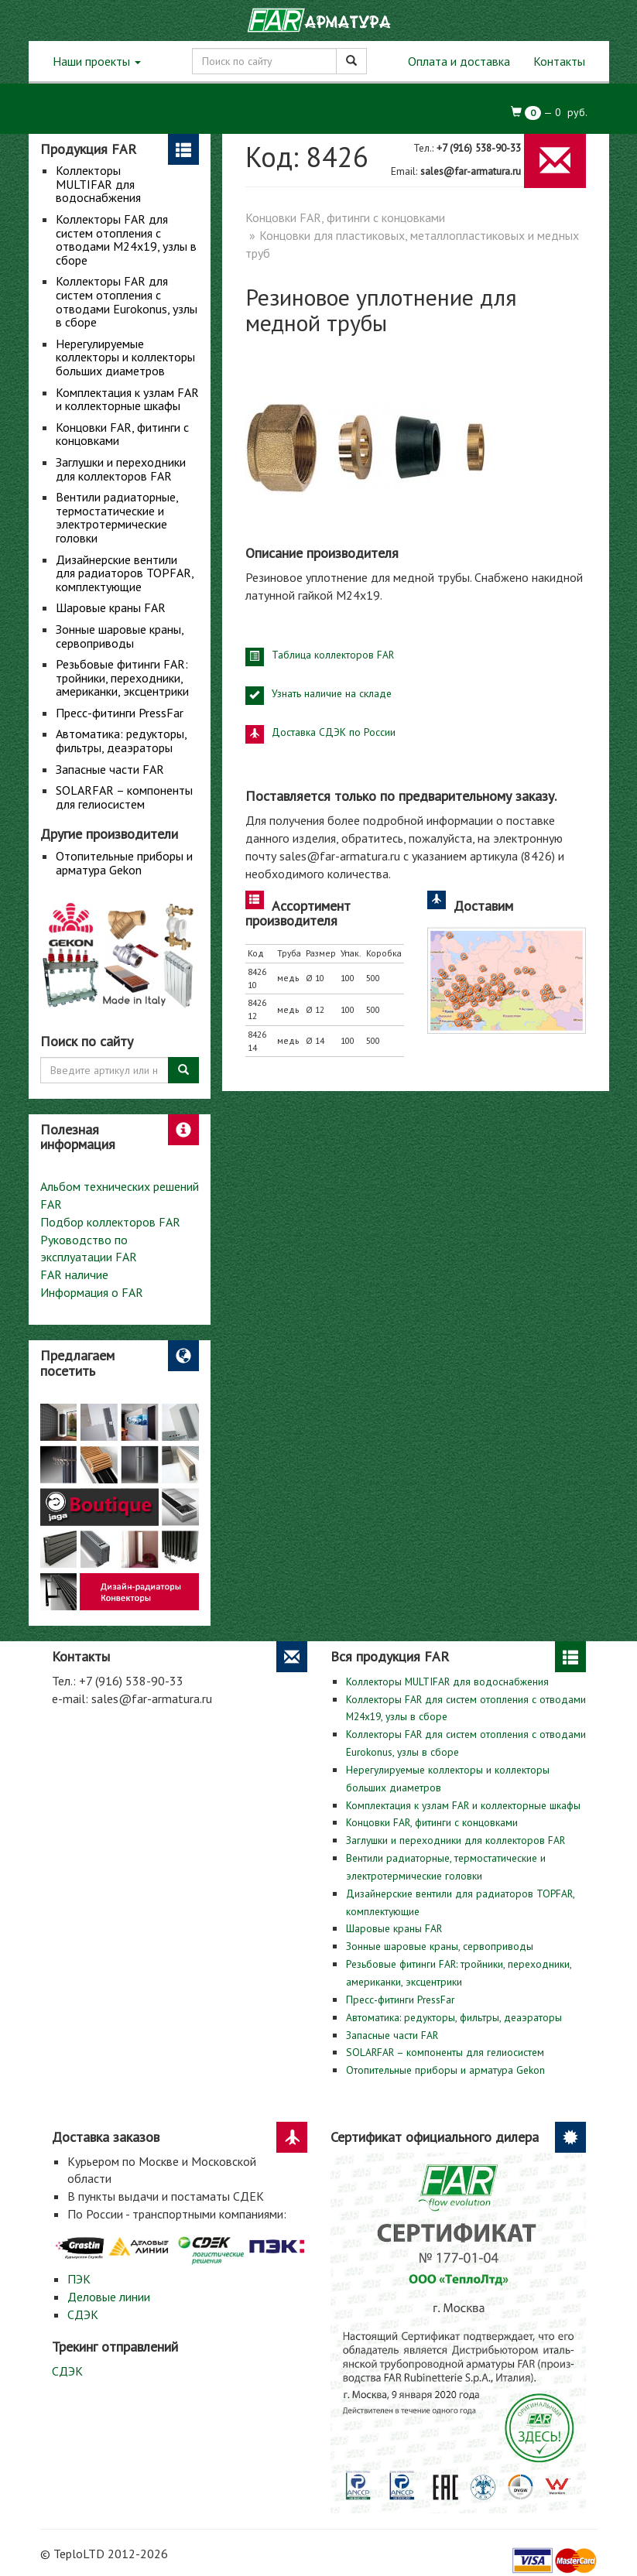 The width and height of the screenshot is (637, 2576). Describe the element at coordinates (122, 434) in the screenshot. I see `Концовки FAR, фитинги с концовками` at that location.